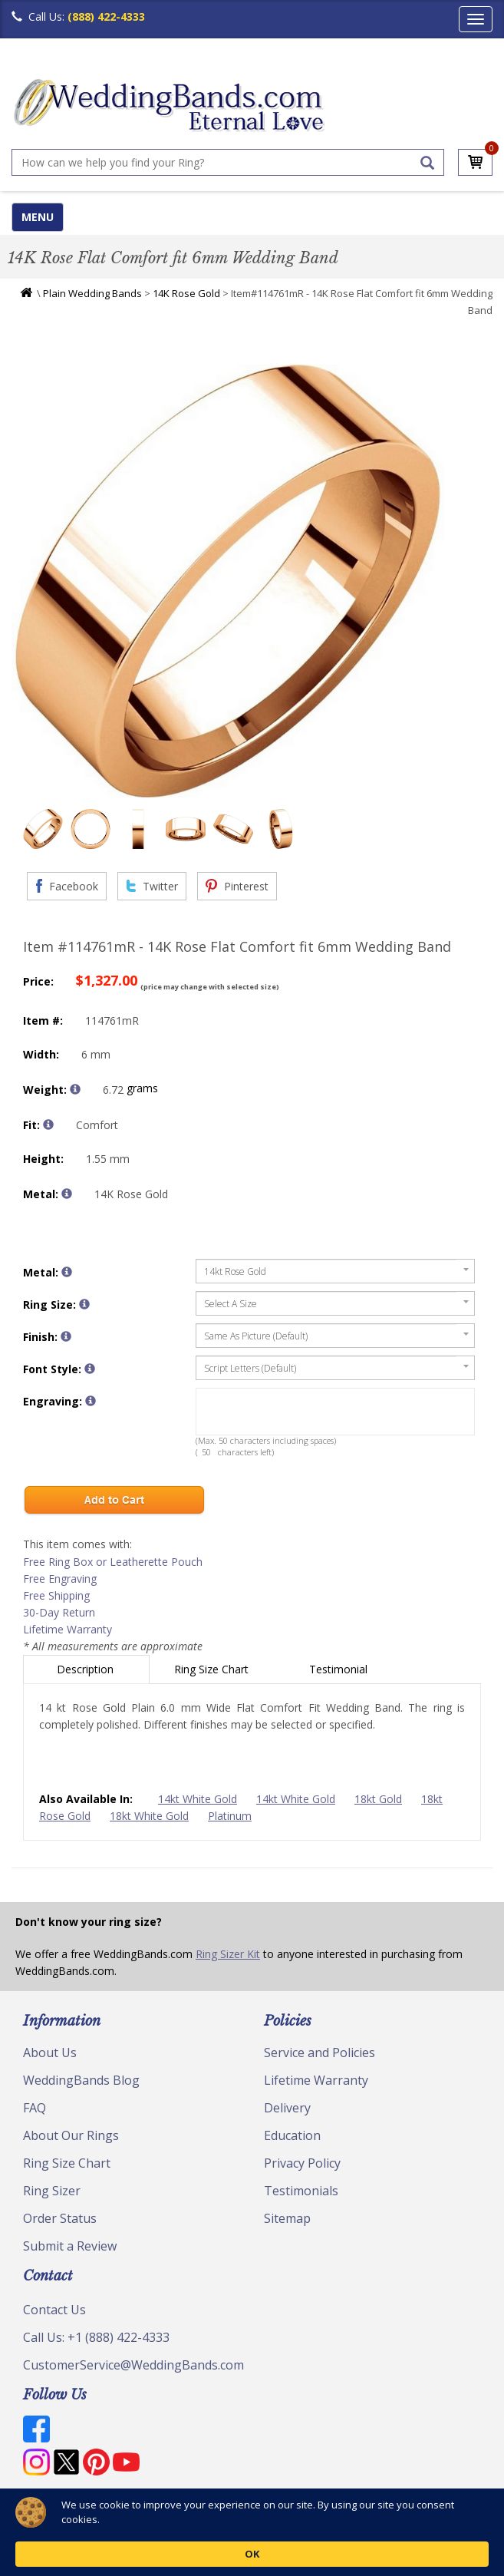 This screenshot has height=2576, width=504. What do you see at coordinates (113, 1561) in the screenshot?
I see `Free Ring Box or Leatherette Pouch` at bounding box center [113, 1561].